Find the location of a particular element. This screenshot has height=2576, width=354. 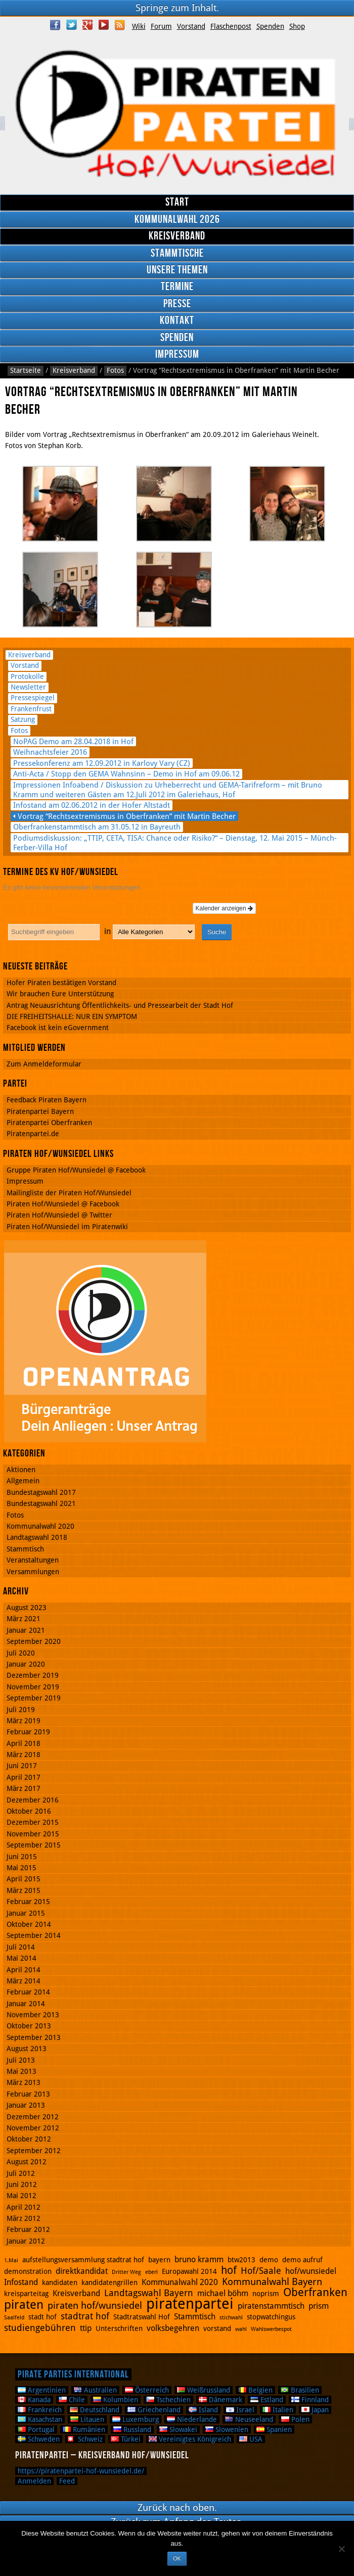

Kreisverband [Kreisverband (3 Einträge)] is located at coordinates (76, 2293).